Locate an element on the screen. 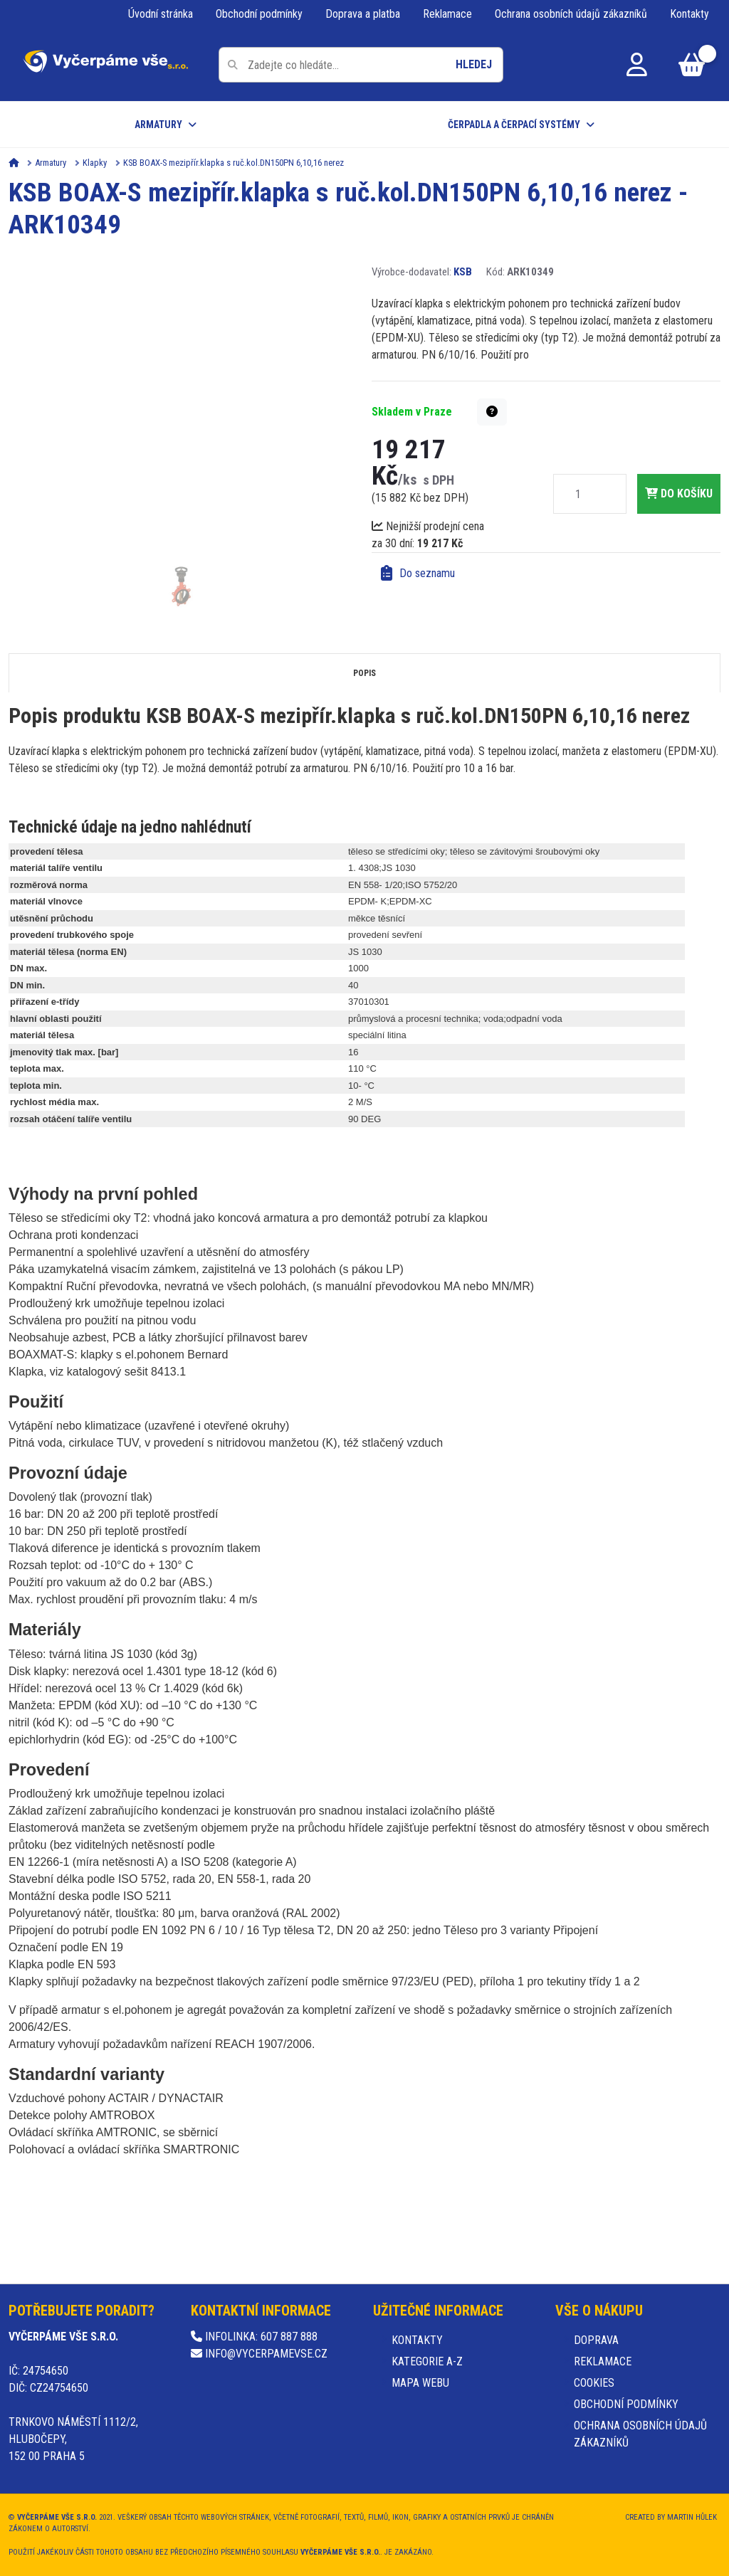  Popis [tab] is located at coordinates (364, 673).